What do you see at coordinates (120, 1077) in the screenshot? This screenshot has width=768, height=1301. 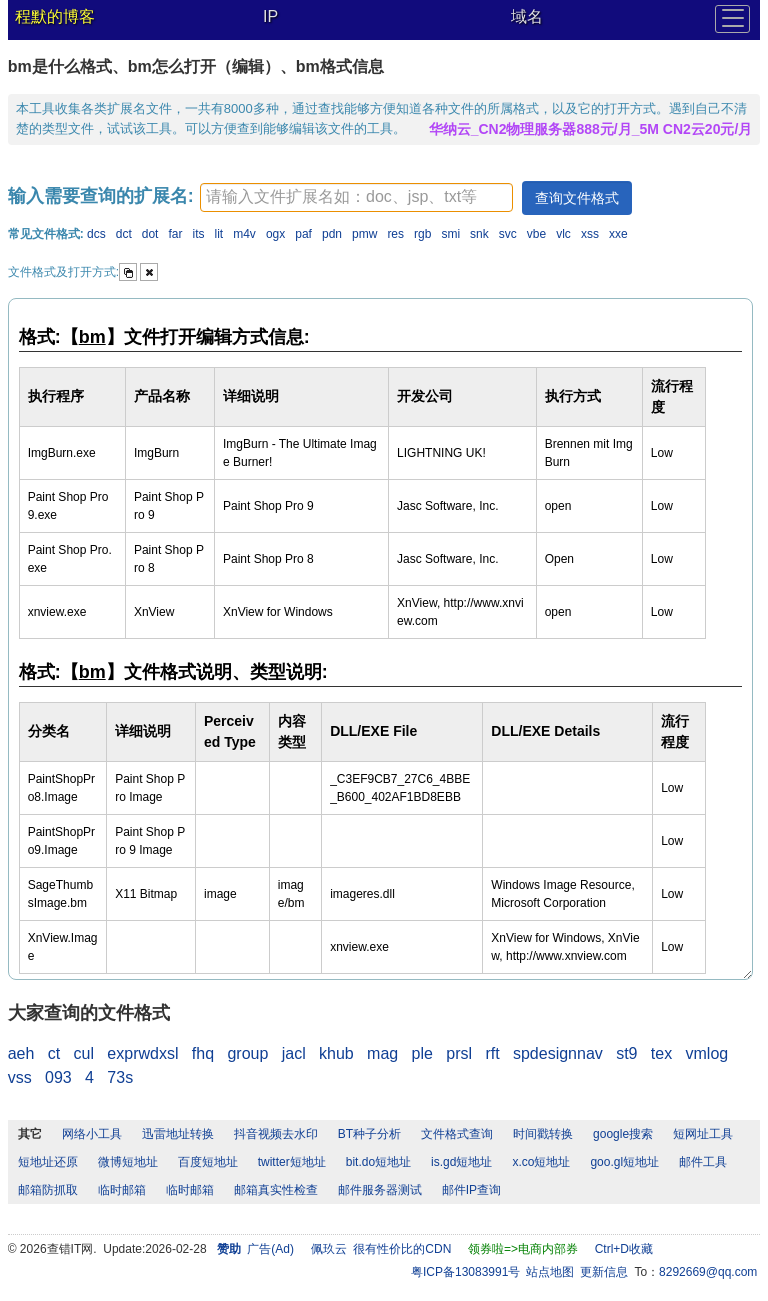 I see `73s` at bounding box center [120, 1077].